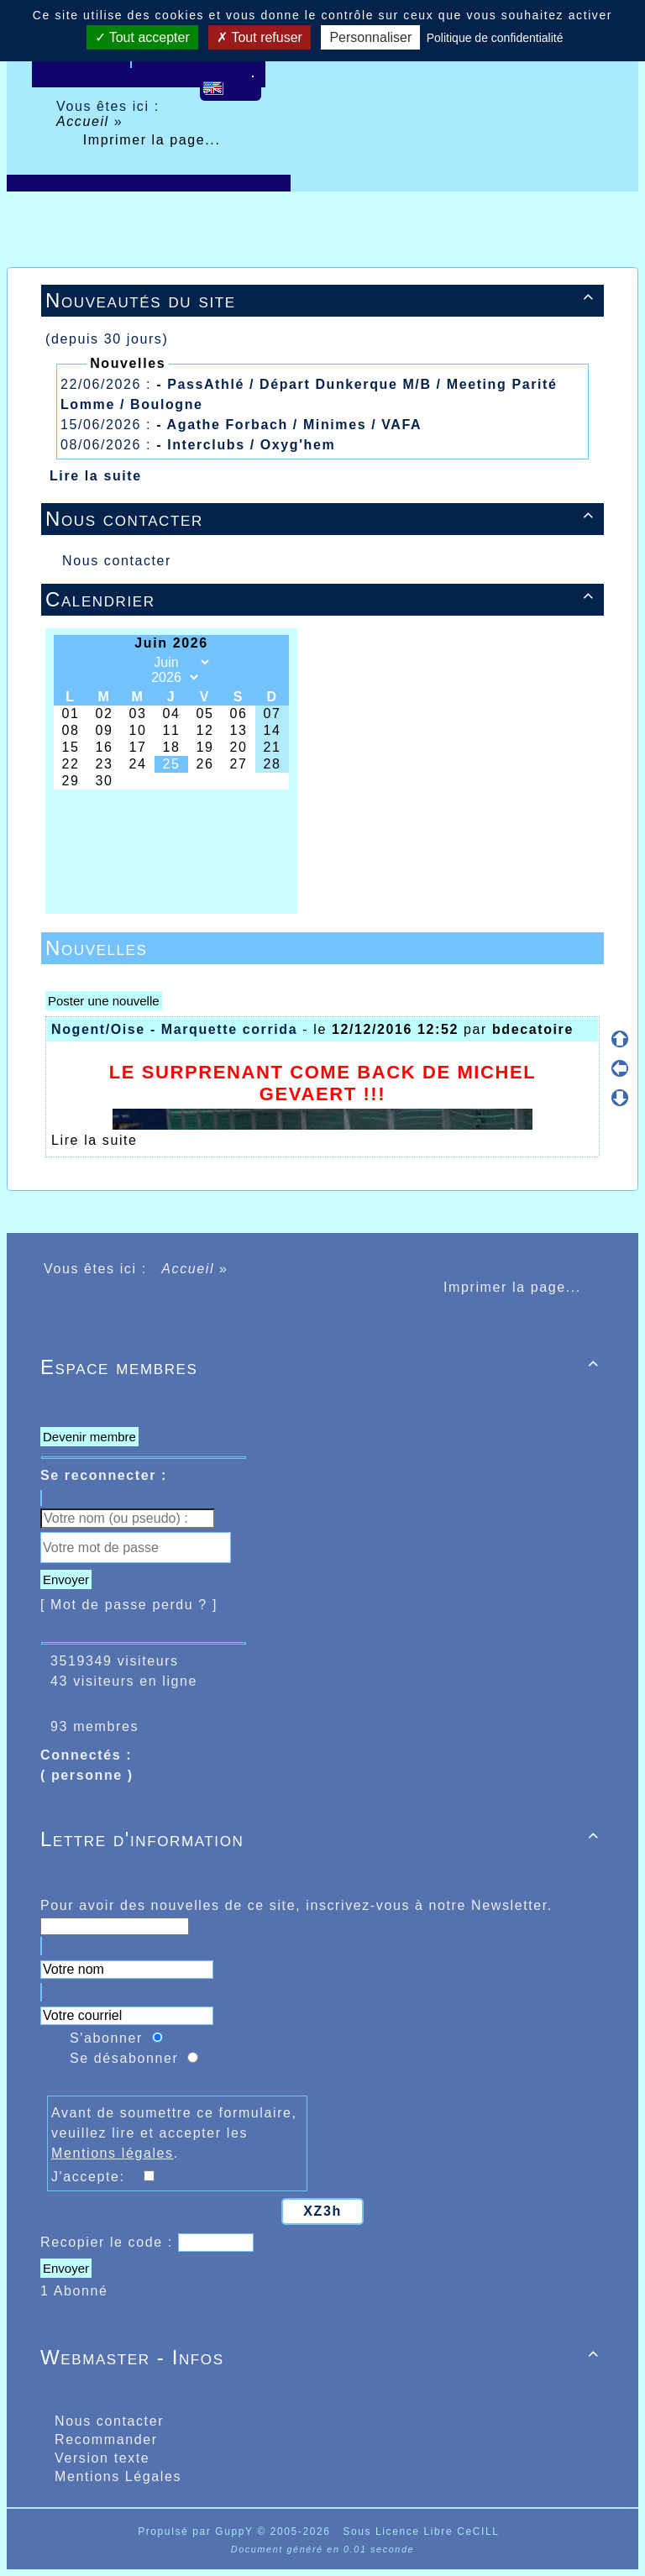 This screenshot has height=2576, width=645. What do you see at coordinates (142, 37) in the screenshot?
I see `Tout accepter [Cookies : Tout accepter]` at bounding box center [142, 37].